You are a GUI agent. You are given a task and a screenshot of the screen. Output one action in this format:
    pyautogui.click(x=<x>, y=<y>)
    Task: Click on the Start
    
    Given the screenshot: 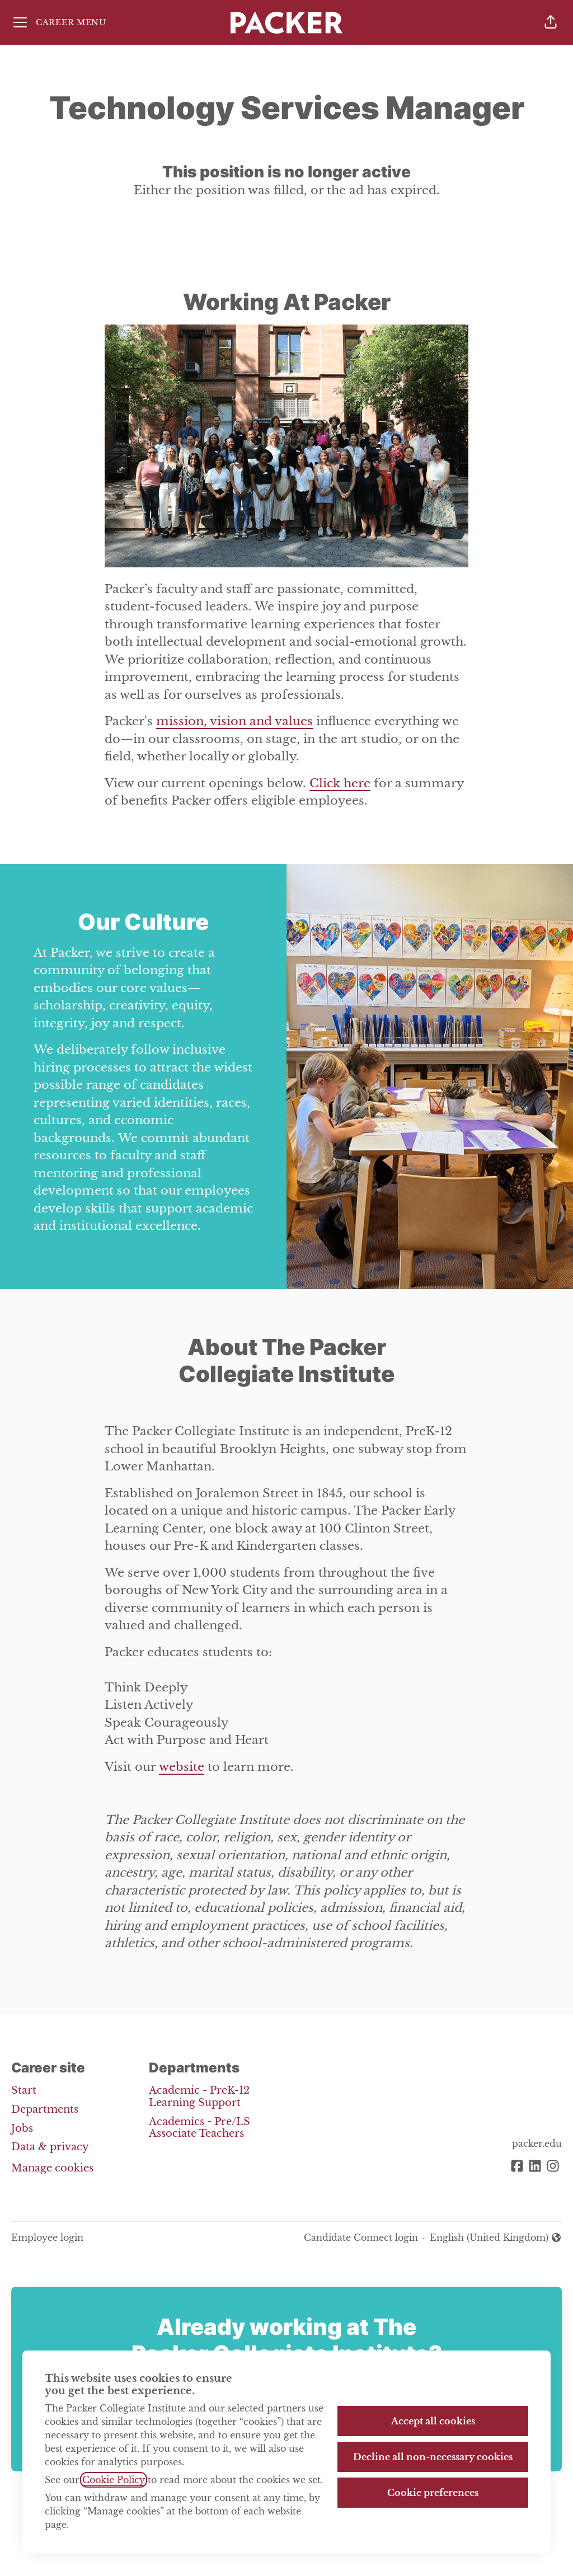 What is the action you would take?
    pyautogui.click(x=23, y=2090)
    